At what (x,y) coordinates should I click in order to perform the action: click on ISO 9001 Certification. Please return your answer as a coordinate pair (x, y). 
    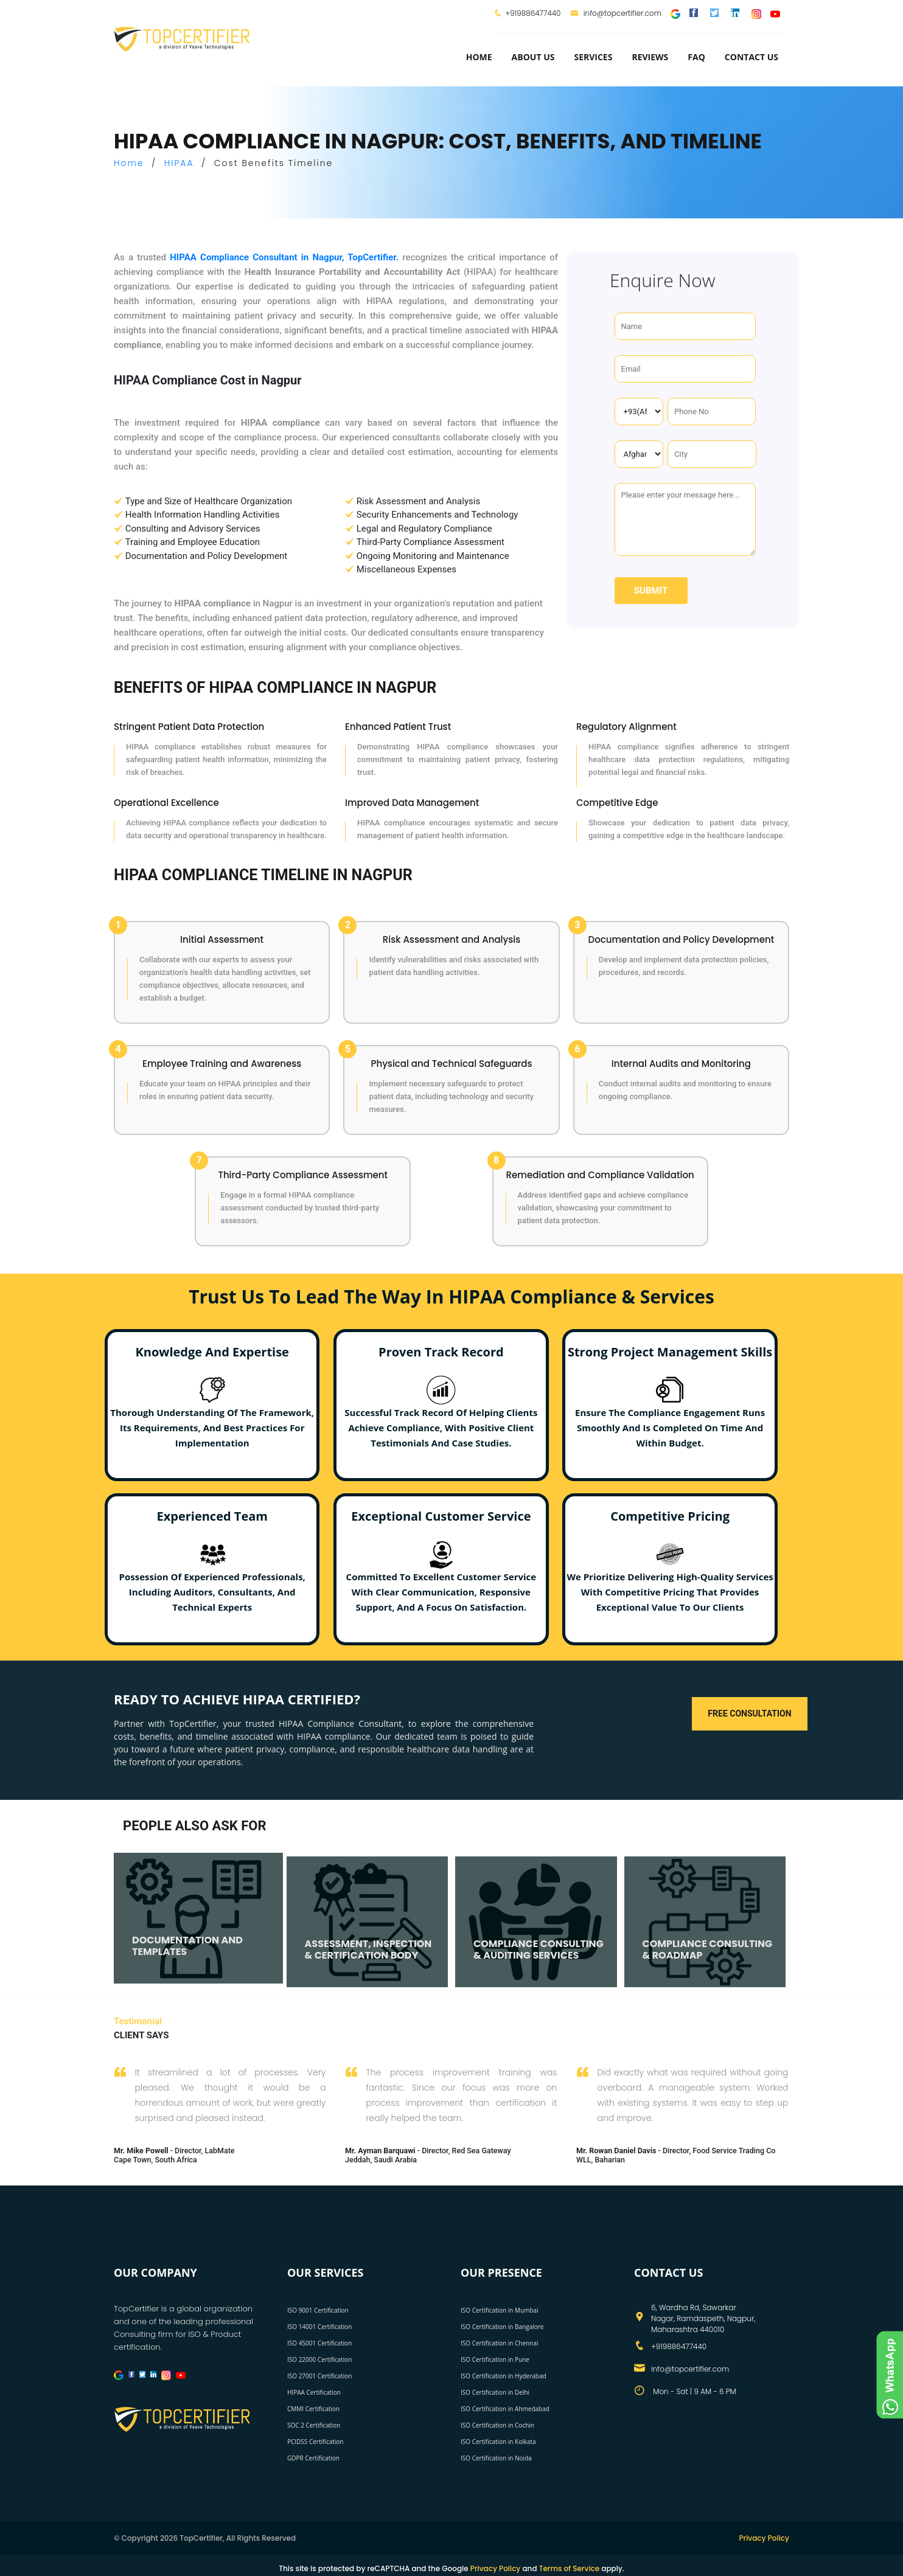
    Looking at the image, I should click on (318, 2310).